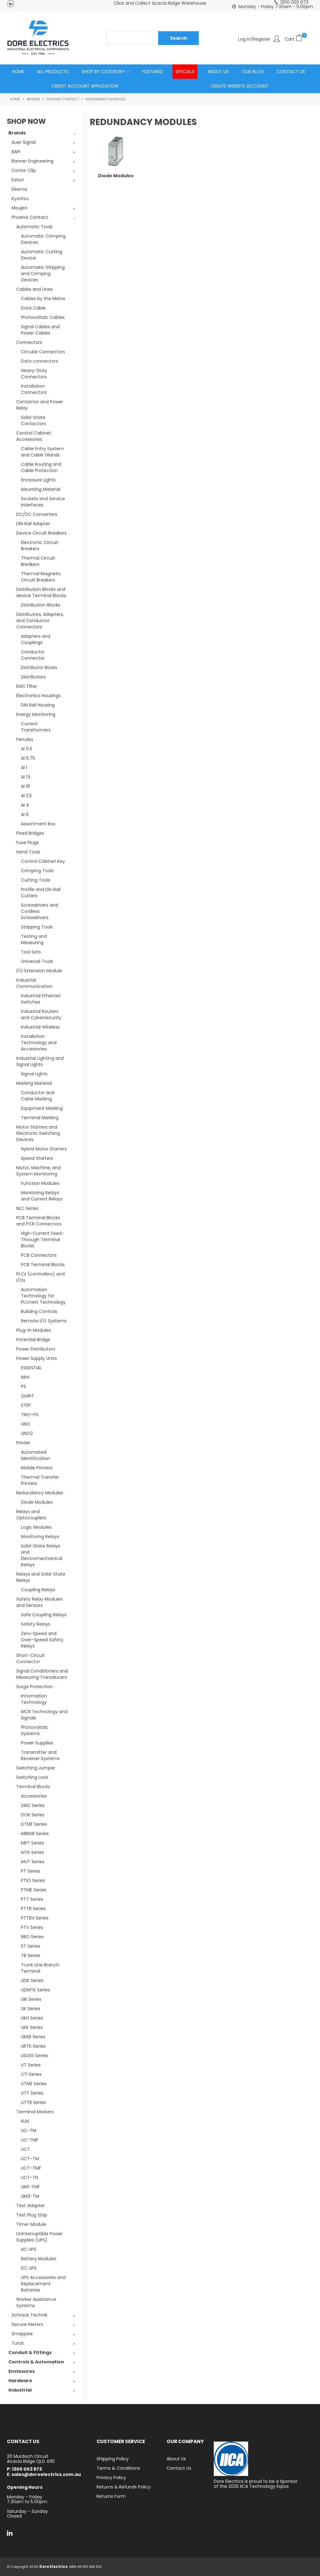 Image resolution: width=320 pixels, height=2576 pixels. What do you see at coordinates (41, 467) in the screenshot?
I see `Cable Routing and Cable Protection` at bounding box center [41, 467].